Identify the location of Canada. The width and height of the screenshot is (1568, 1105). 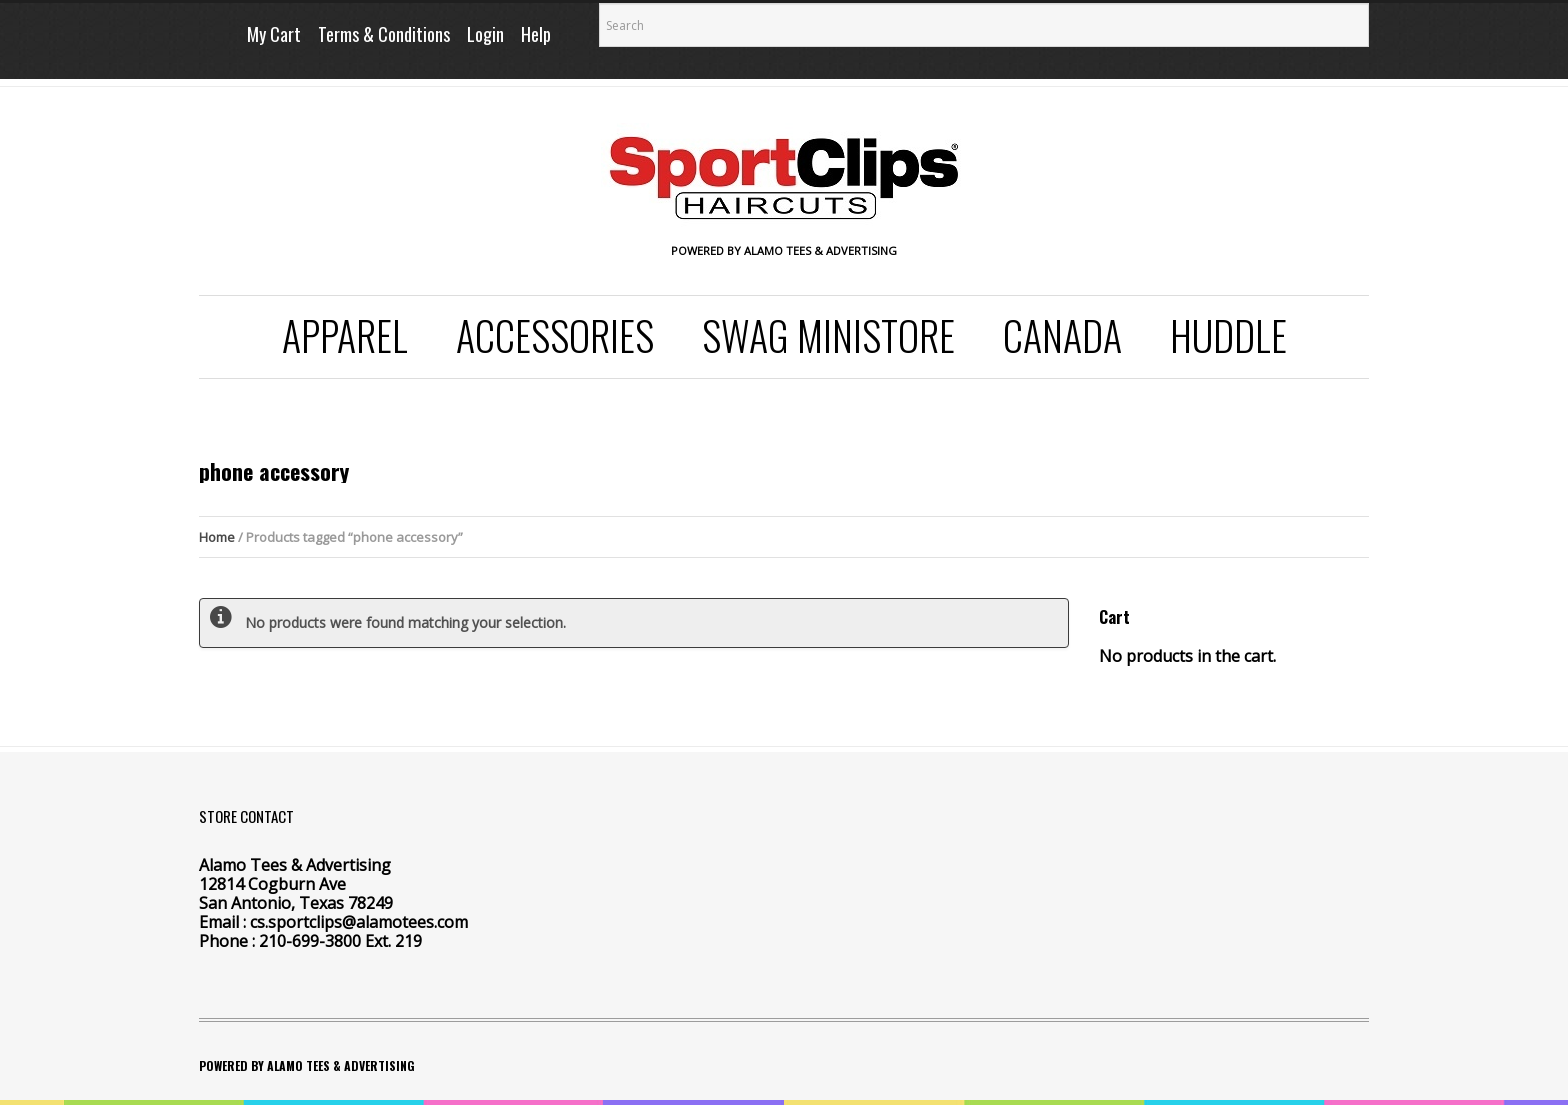
(1062, 335).